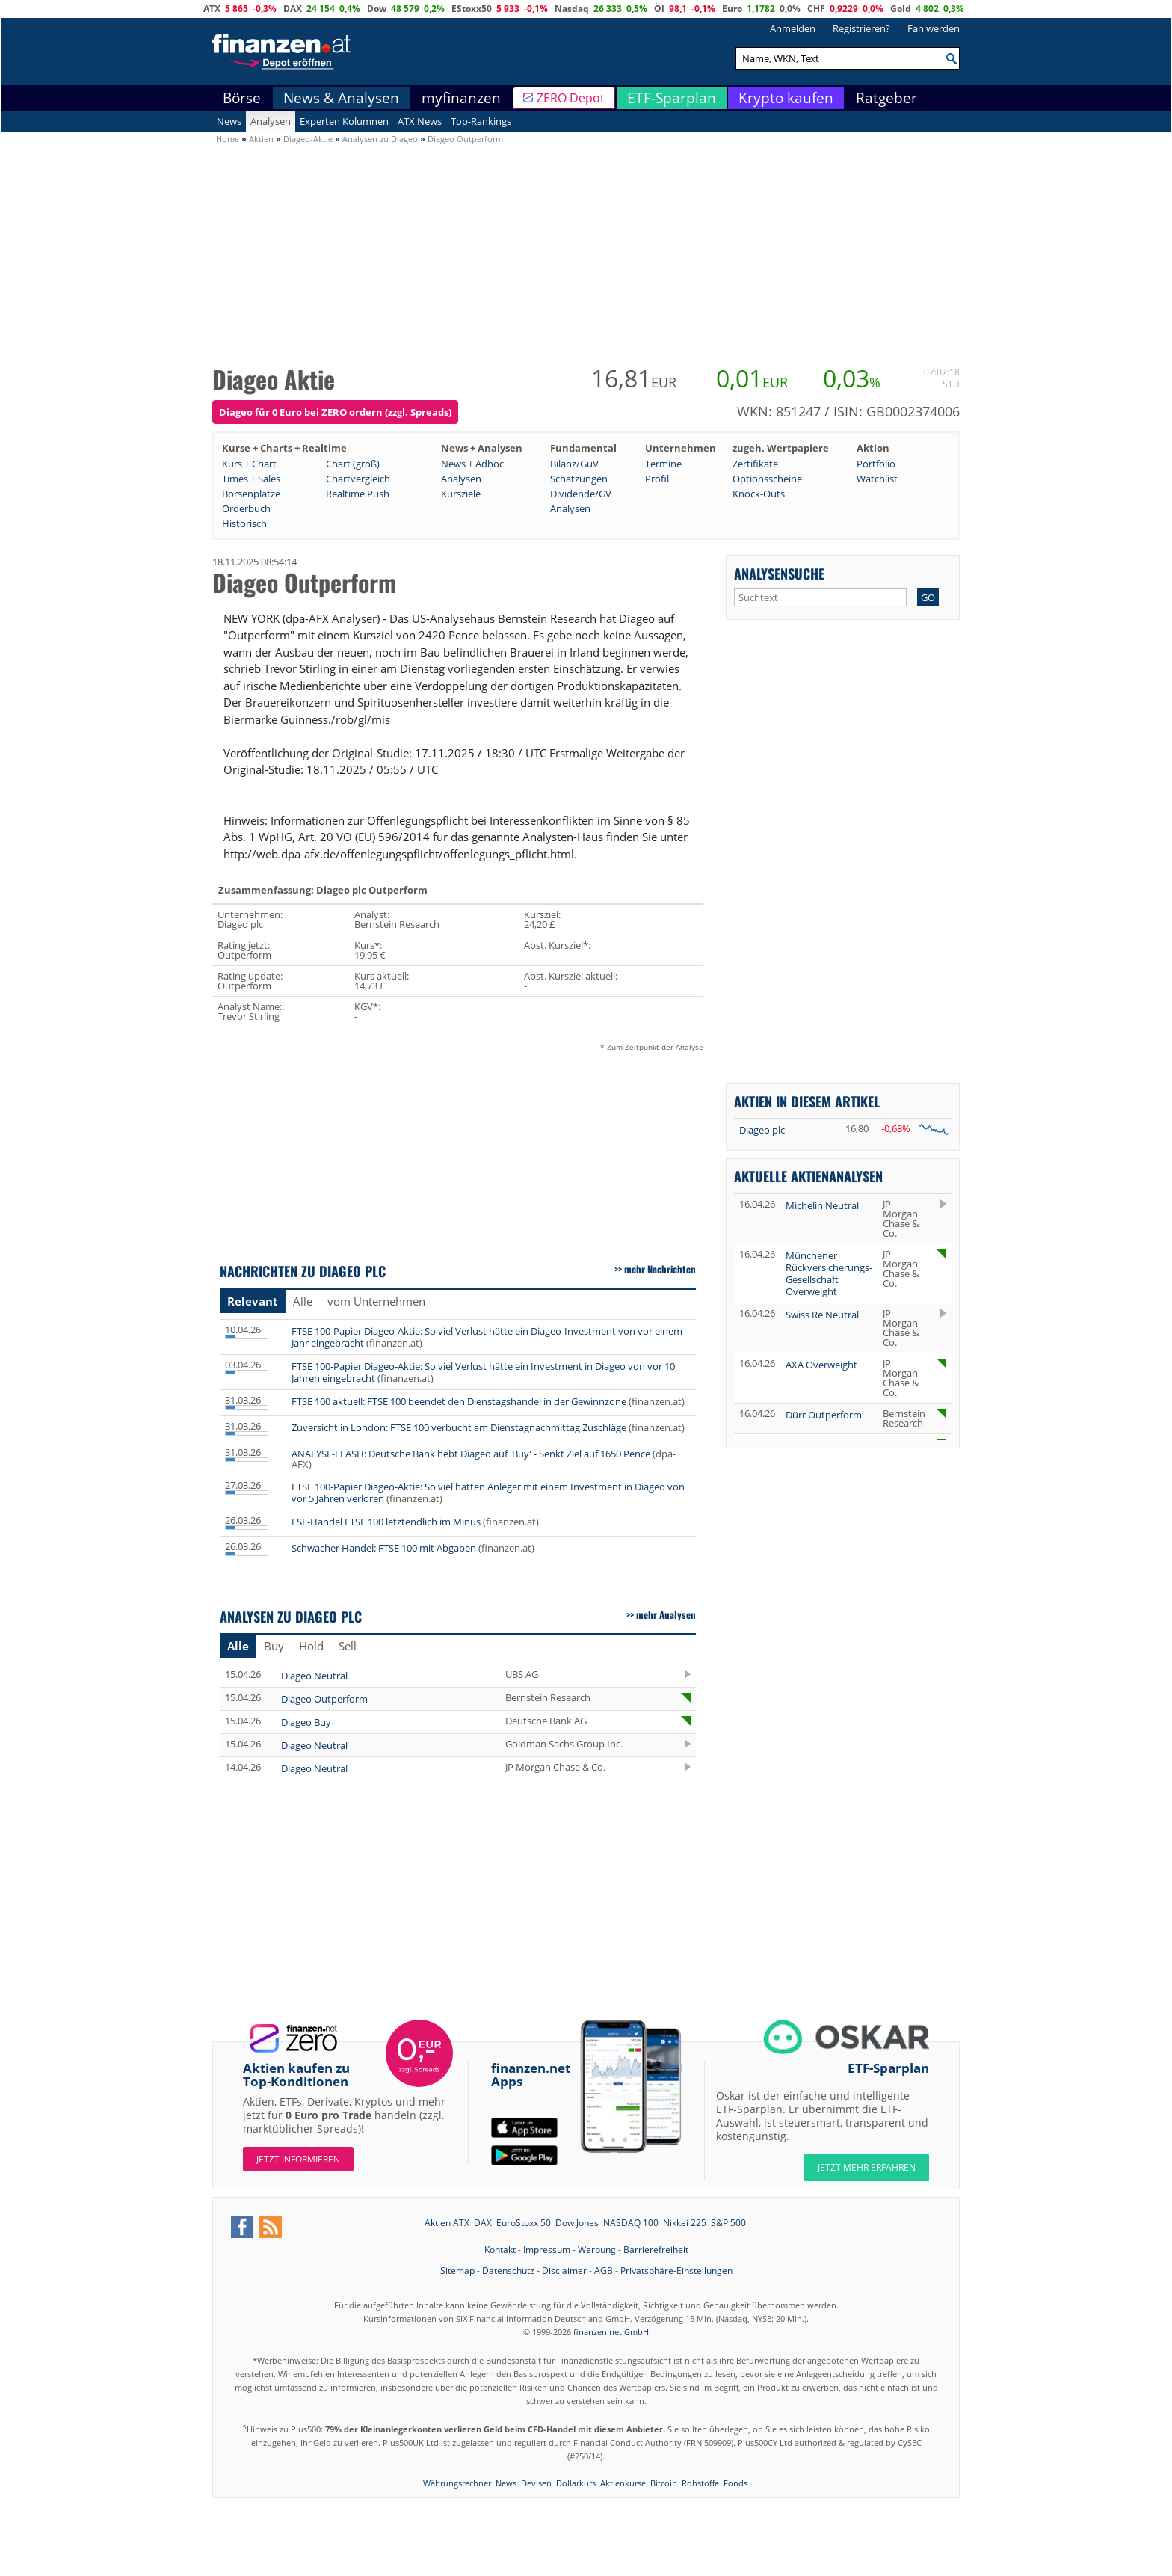  Describe the element at coordinates (546, 2249) in the screenshot. I see `Impressum` at that location.